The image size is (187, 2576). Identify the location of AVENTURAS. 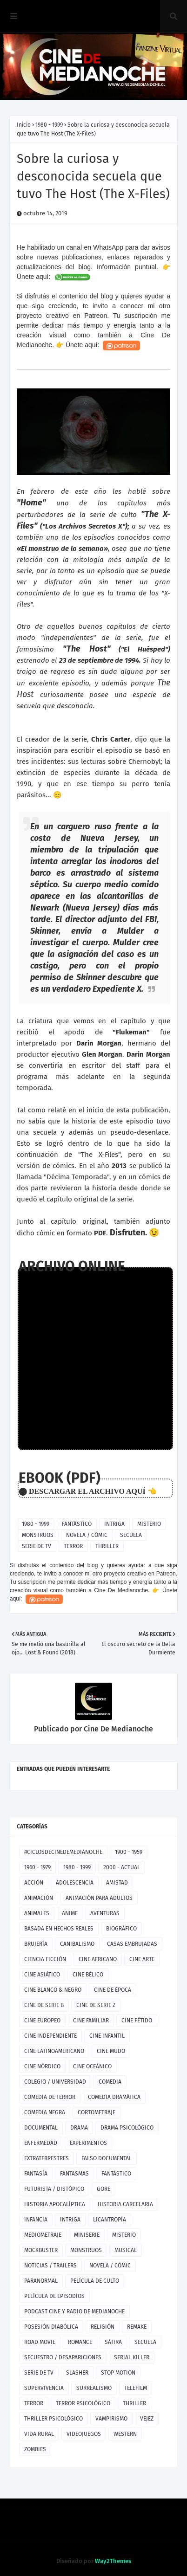
(105, 1913).